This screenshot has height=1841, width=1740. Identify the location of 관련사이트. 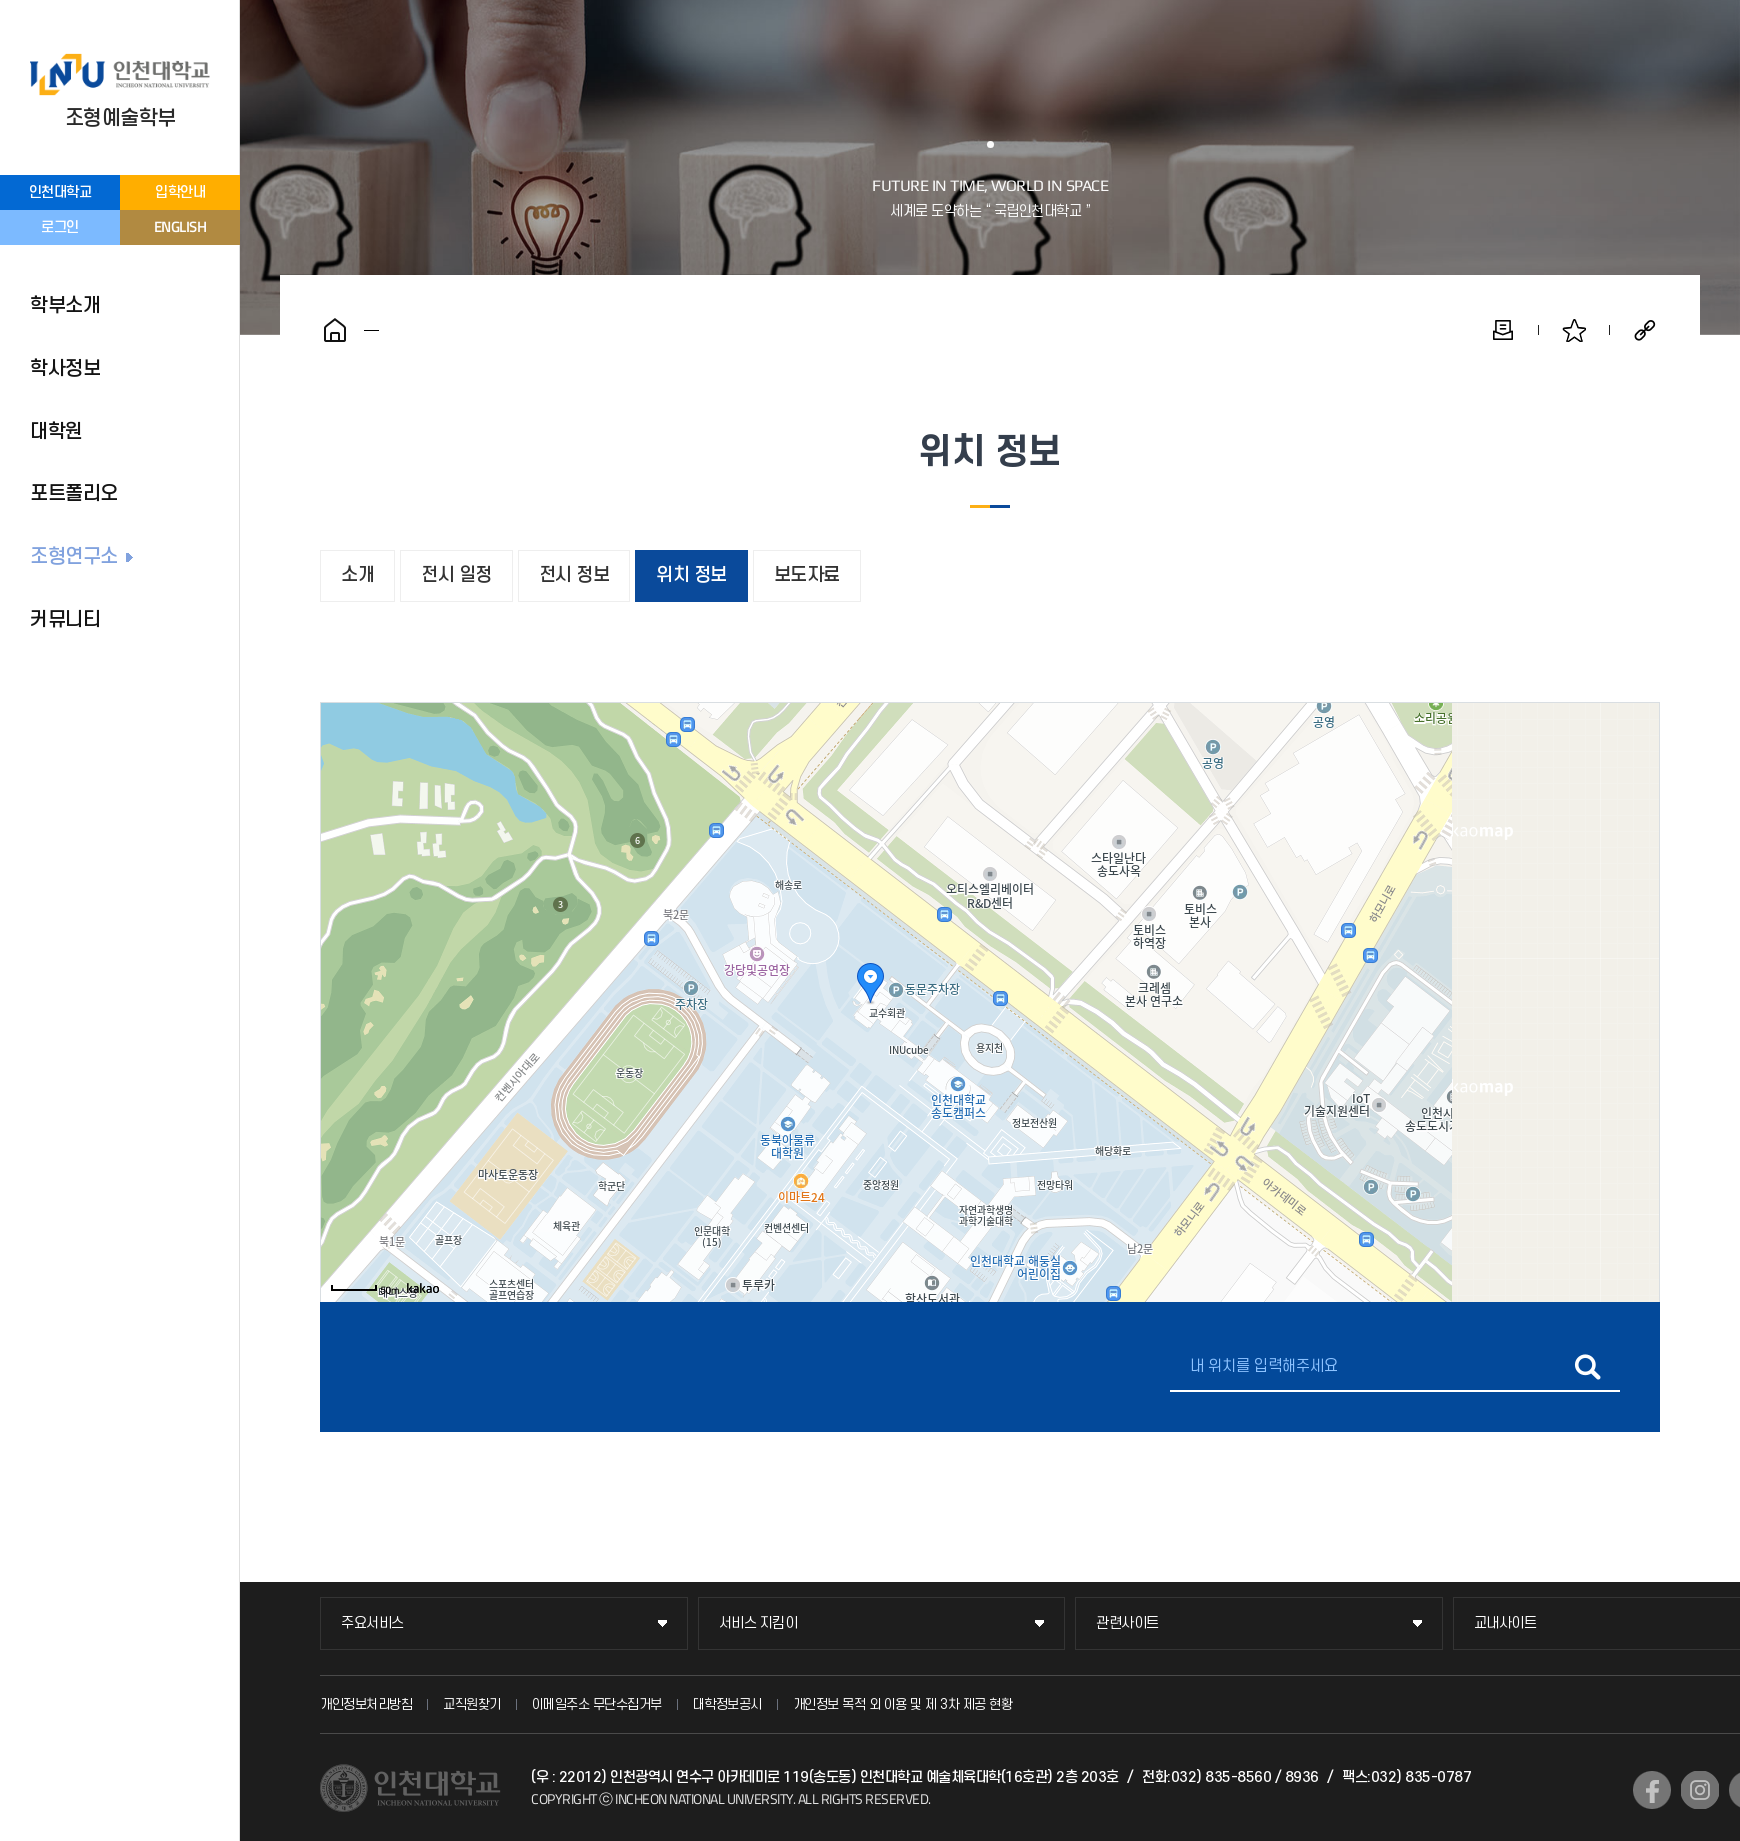
(1127, 1623).